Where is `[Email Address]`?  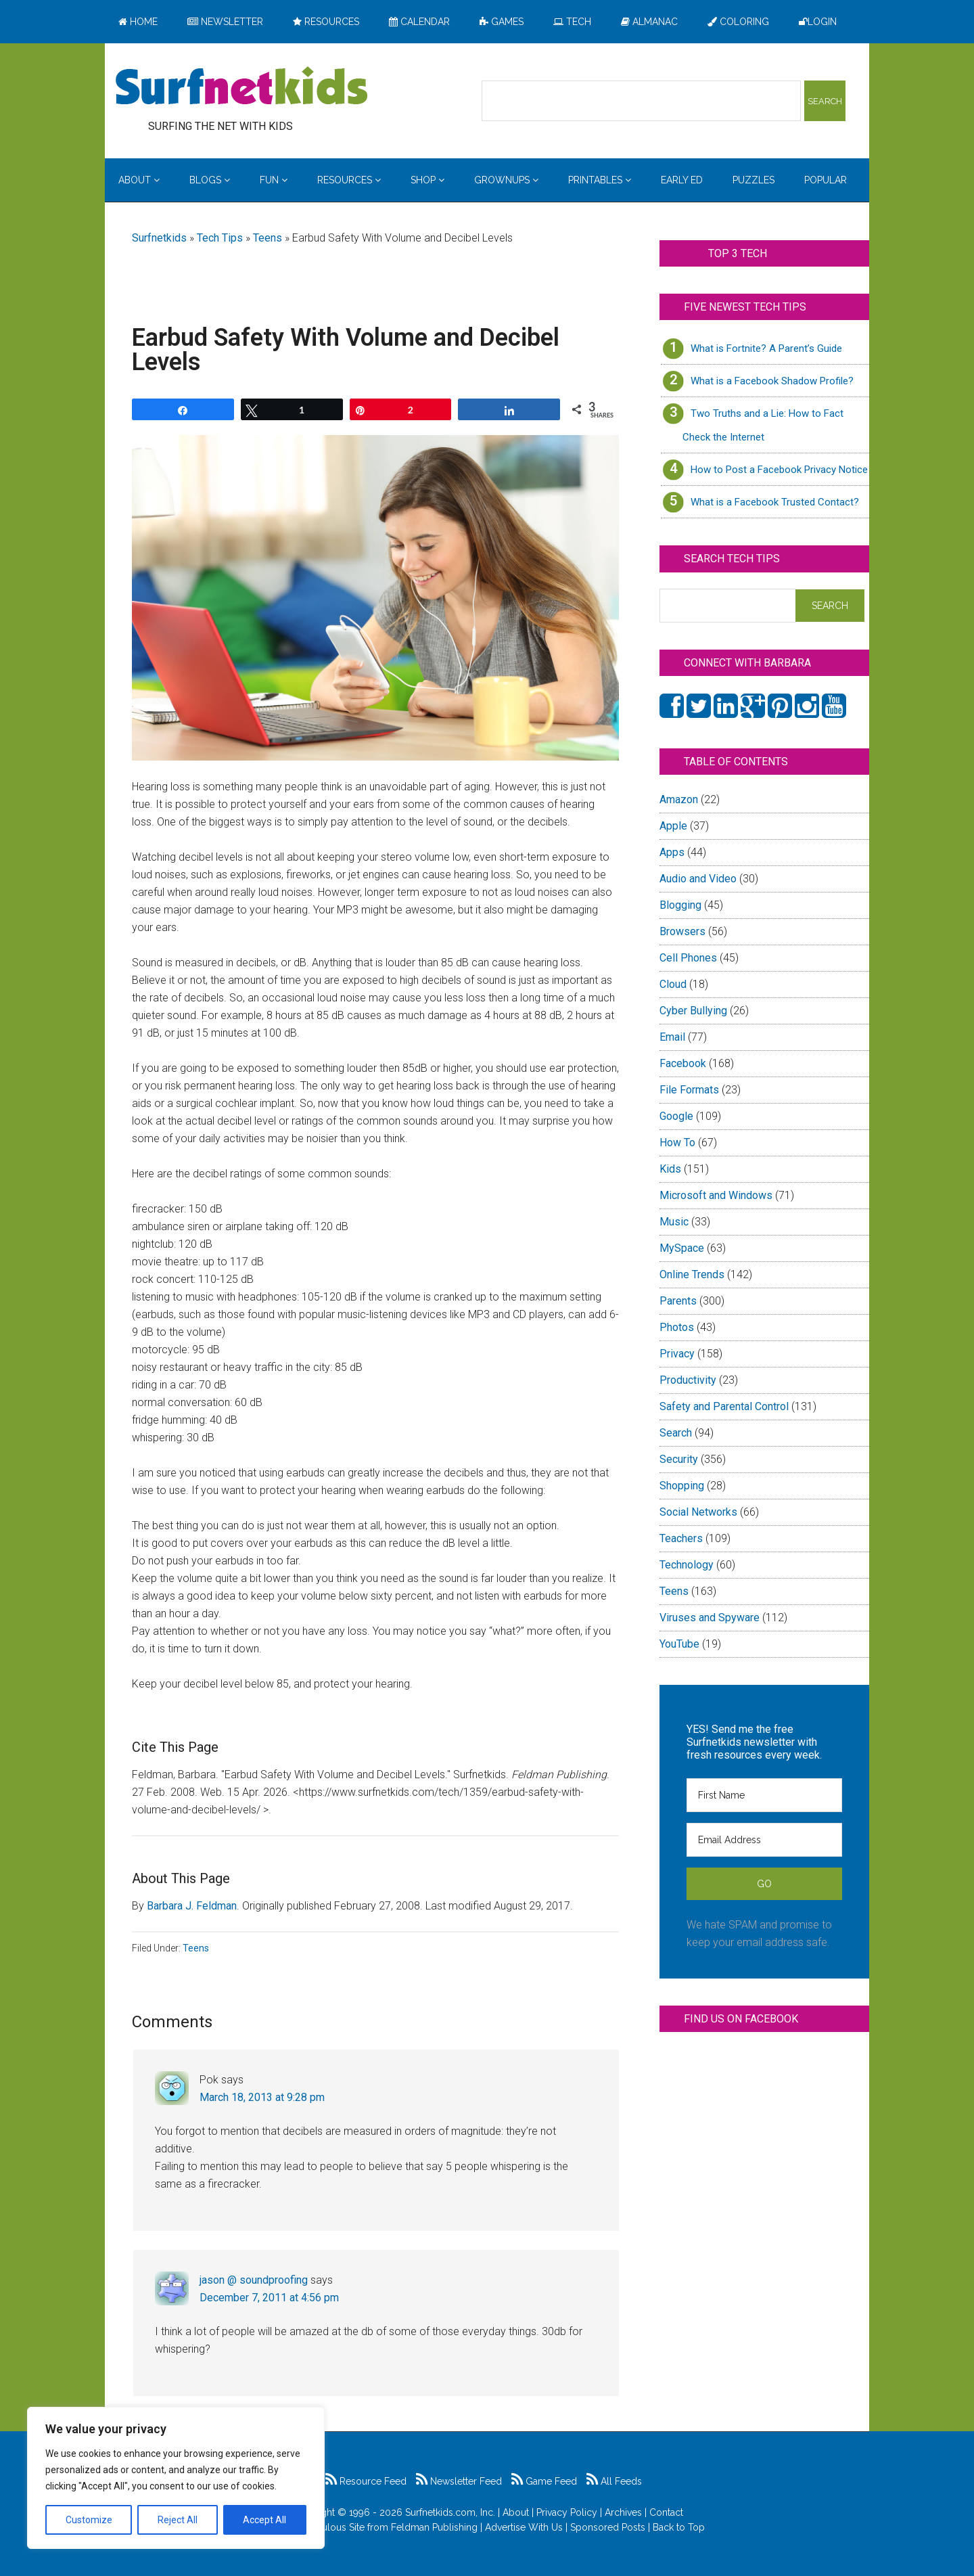 [Email Address] is located at coordinates (764, 1840).